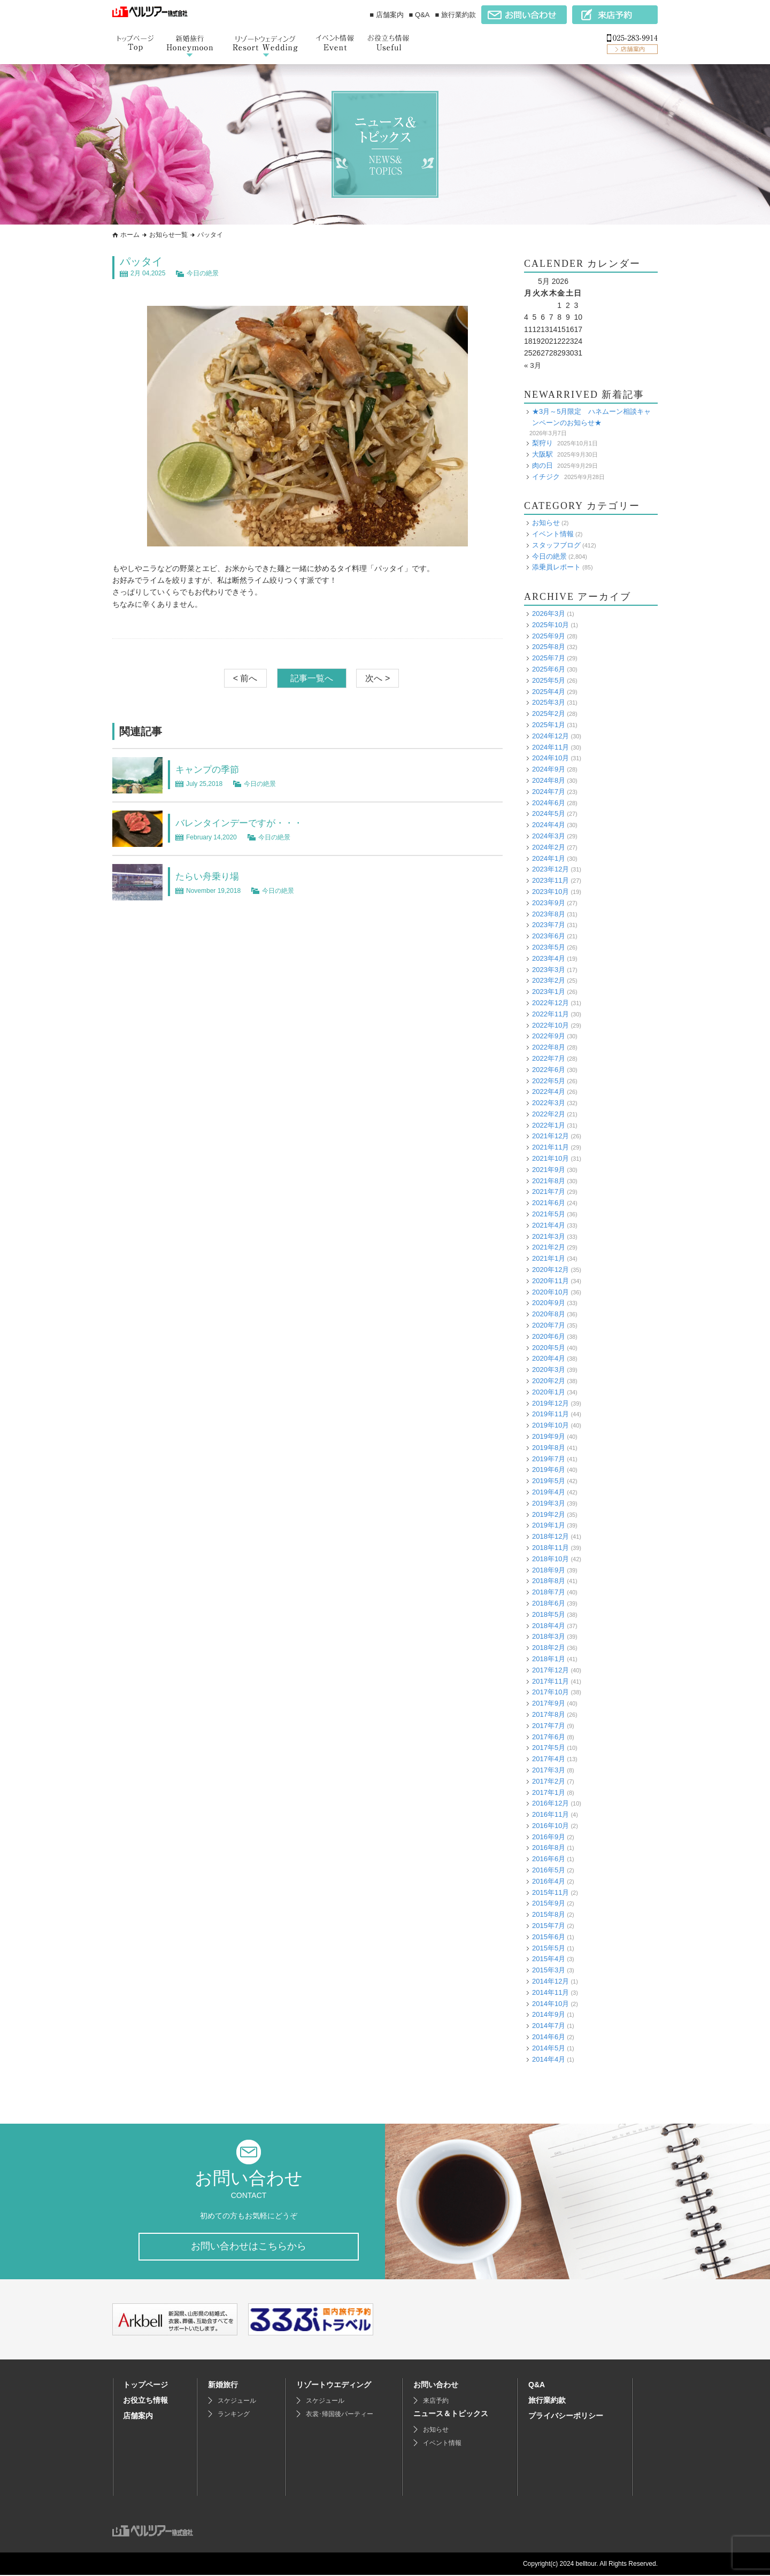 The width and height of the screenshot is (770, 2576). Describe the element at coordinates (550, 1548) in the screenshot. I see `2018年11月` at that location.